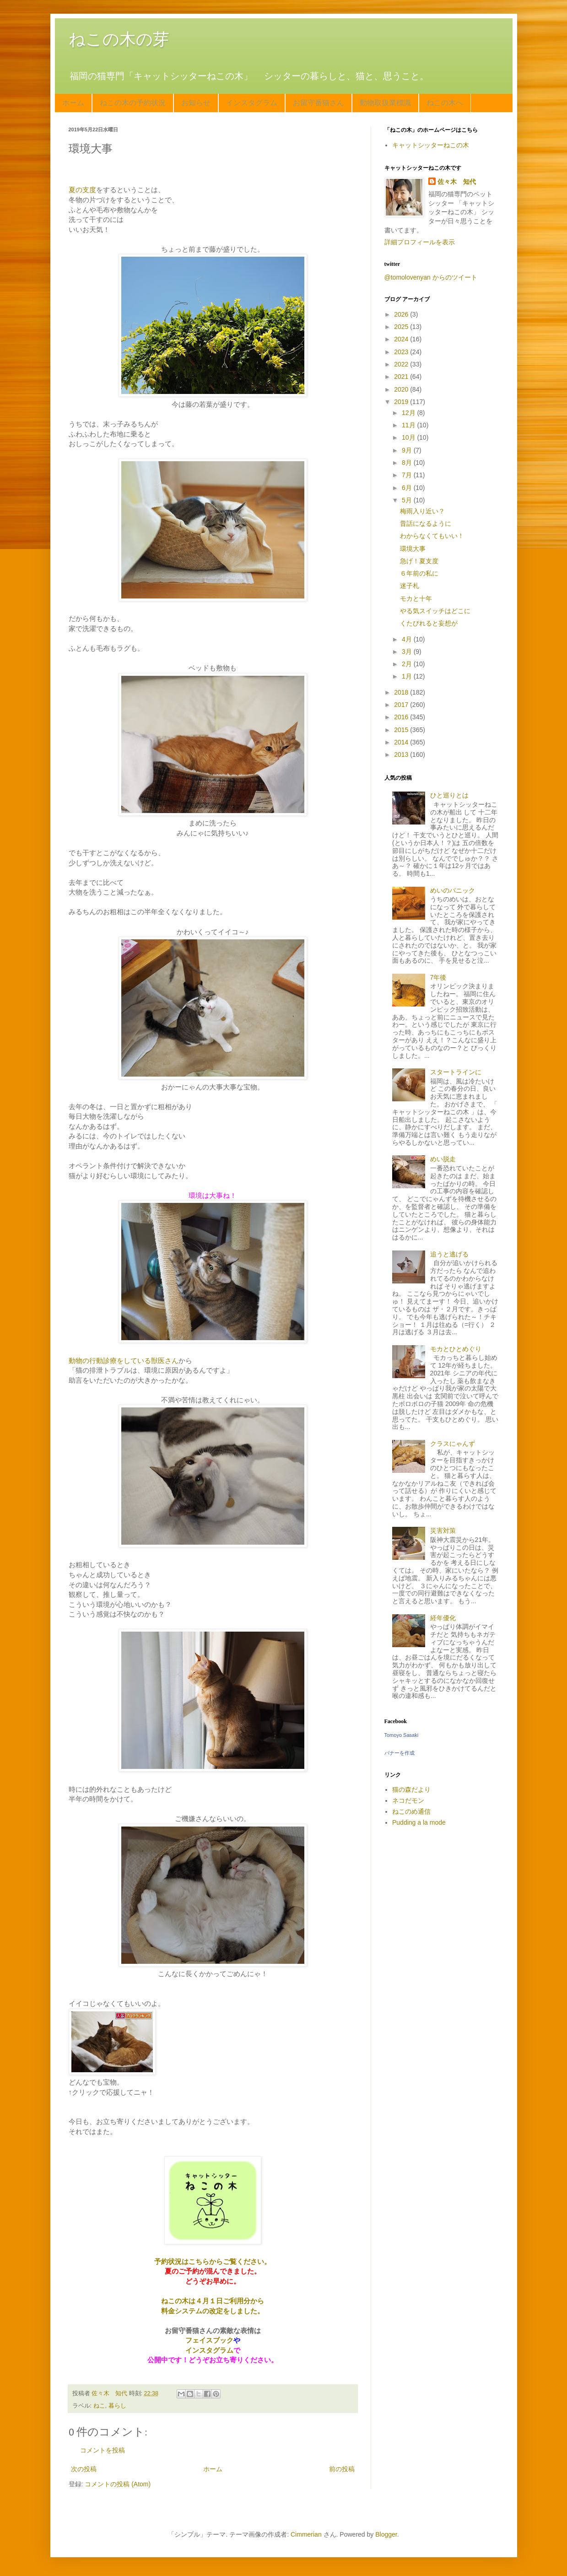 This screenshot has height=2576, width=567. What do you see at coordinates (419, 561) in the screenshot?
I see `急げ！夏支度` at bounding box center [419, 561].